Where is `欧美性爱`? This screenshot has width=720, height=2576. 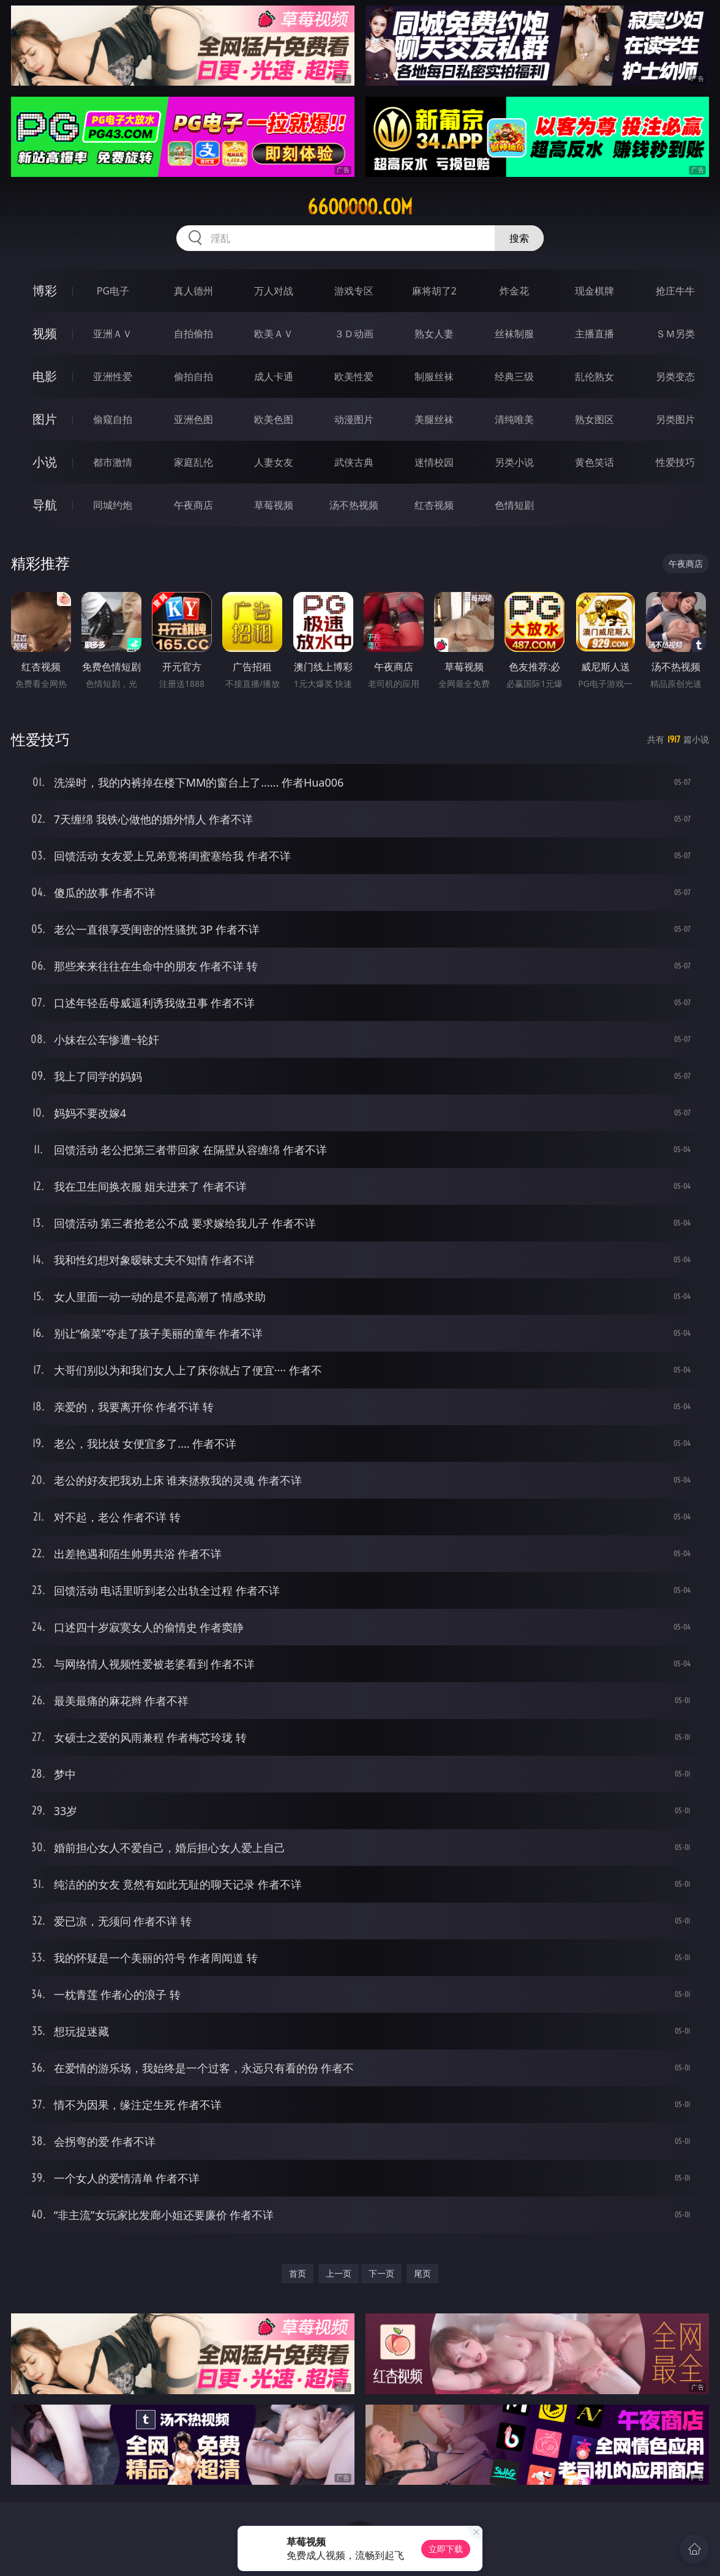 欧美性爱 is located at coordinates (353, 376).